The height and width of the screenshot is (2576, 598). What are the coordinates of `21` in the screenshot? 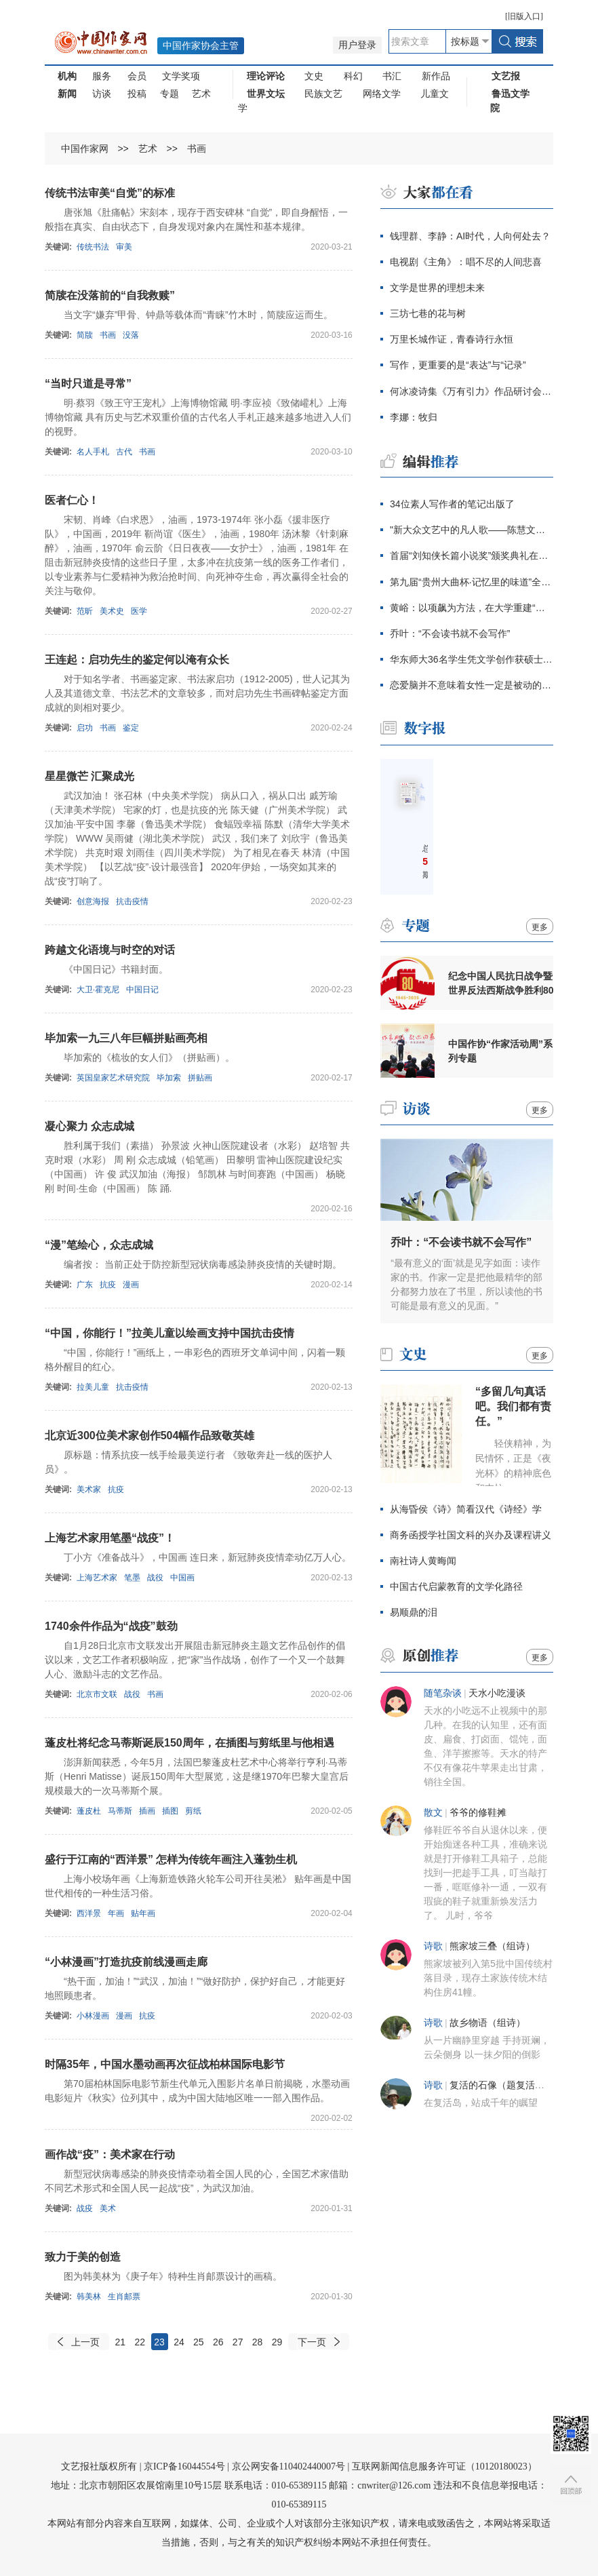 It's located at (120, 2342).